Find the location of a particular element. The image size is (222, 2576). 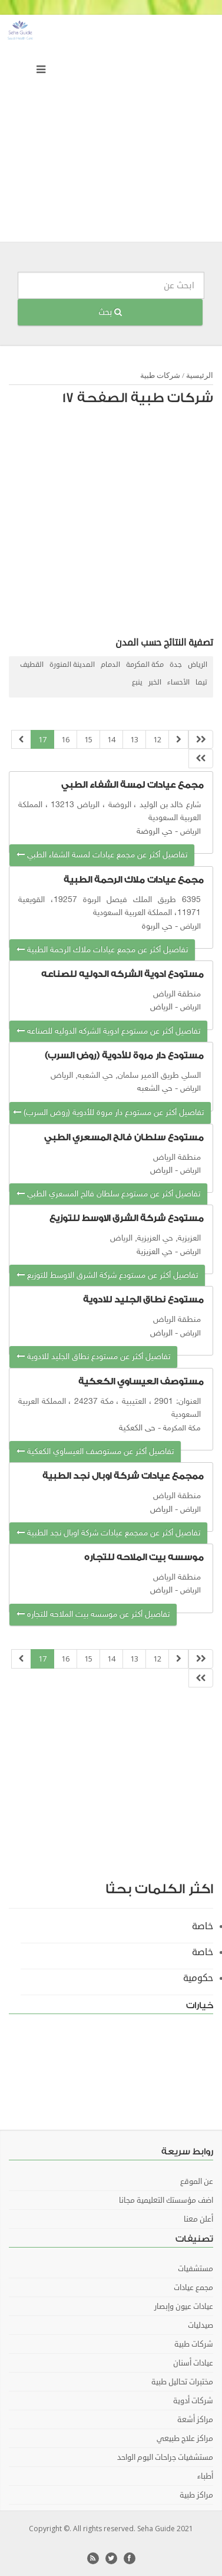

أعلن معنا is located at coordinates (198, 2219).